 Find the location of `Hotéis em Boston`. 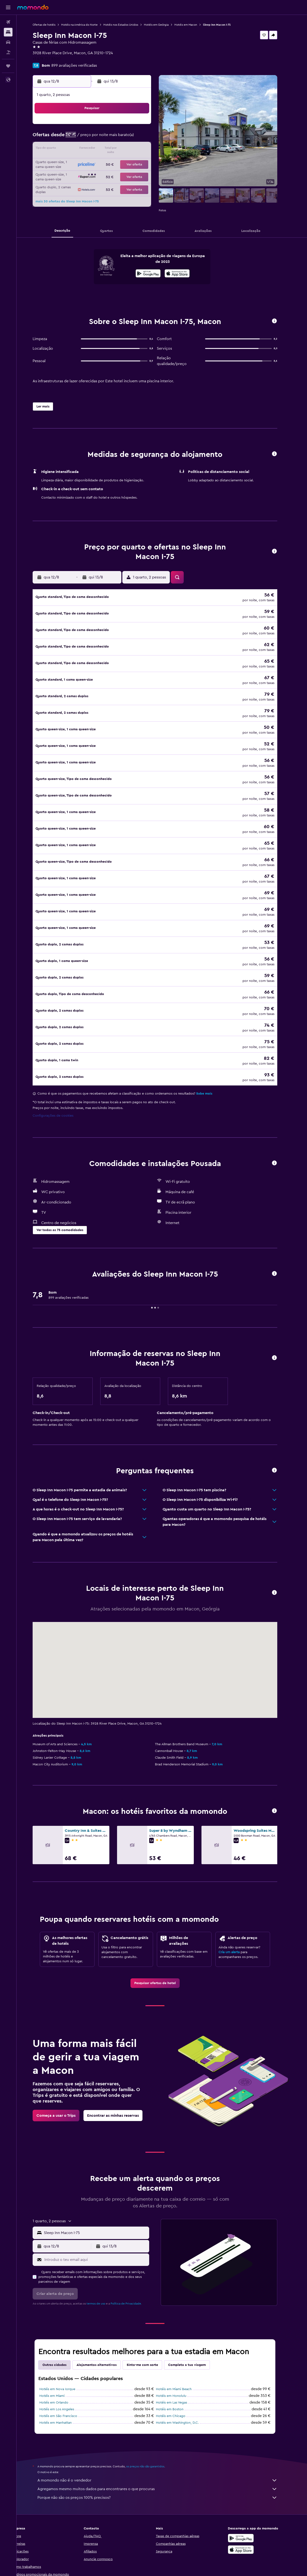

Hotéis em Boston is located at coordinates (176, 2360).